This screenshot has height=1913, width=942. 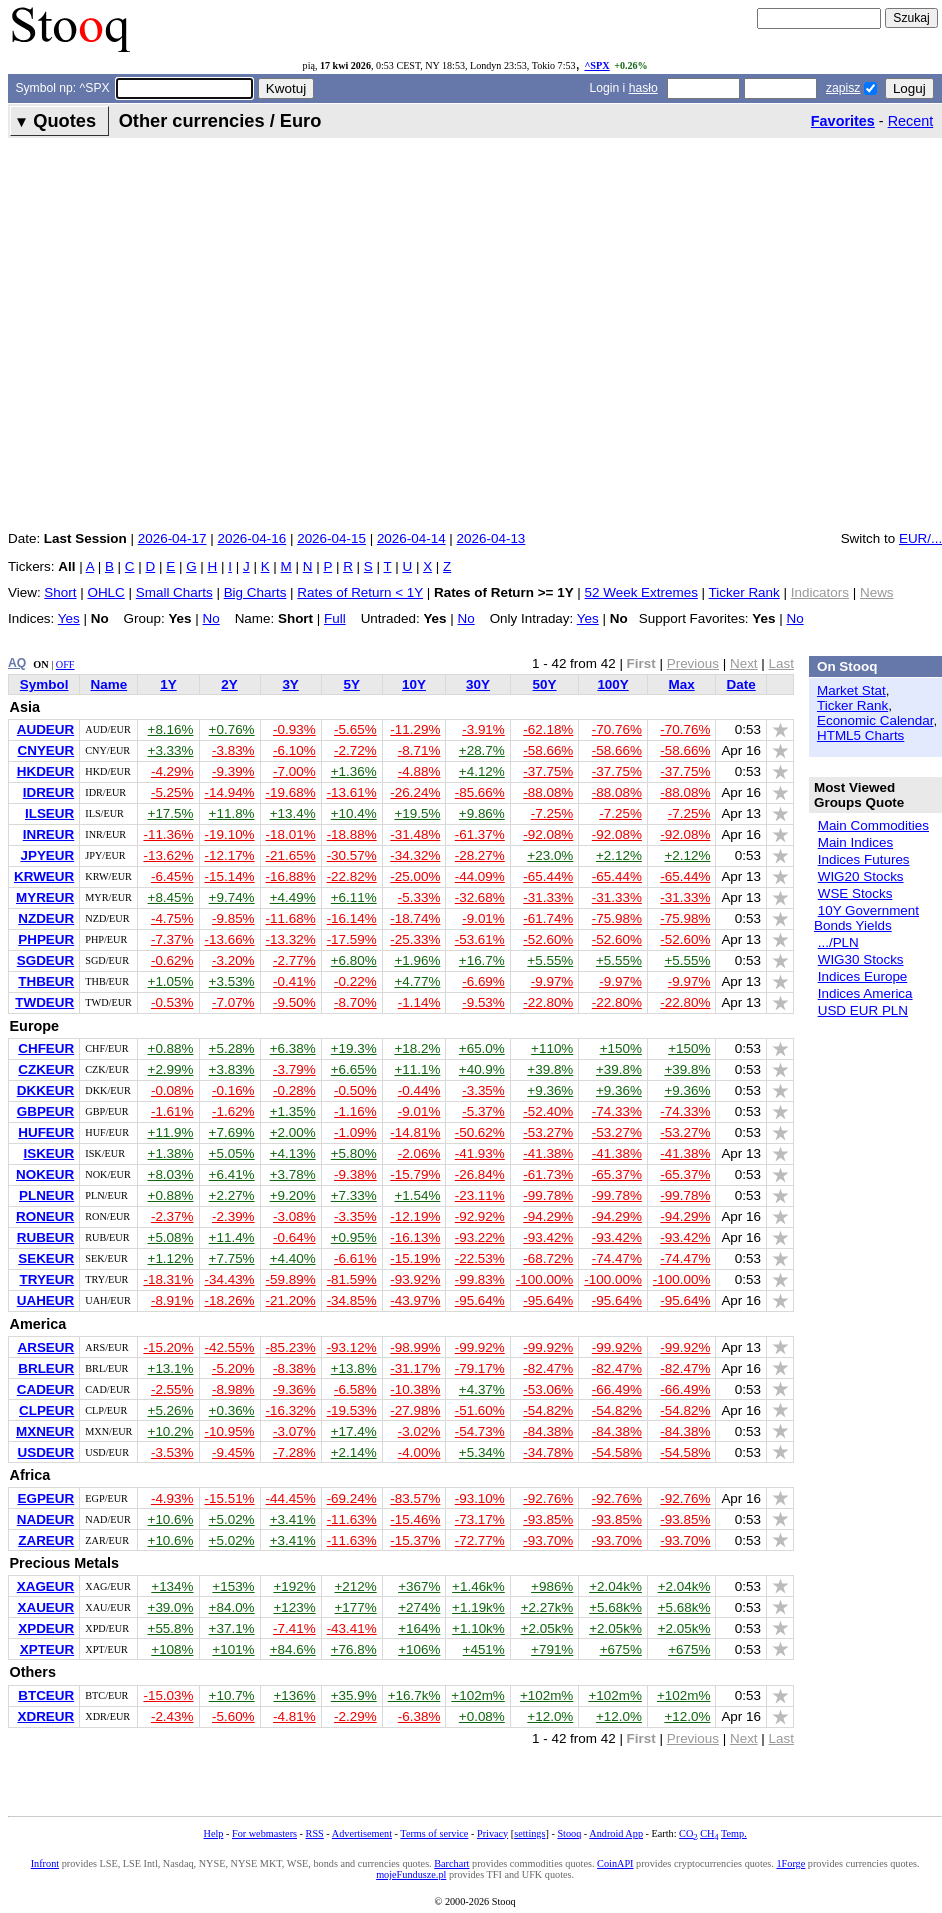 What do you see at coordinates (233, 1090) in the screenshot?
I see `-0.16%` at bounding box center [233, 1090].